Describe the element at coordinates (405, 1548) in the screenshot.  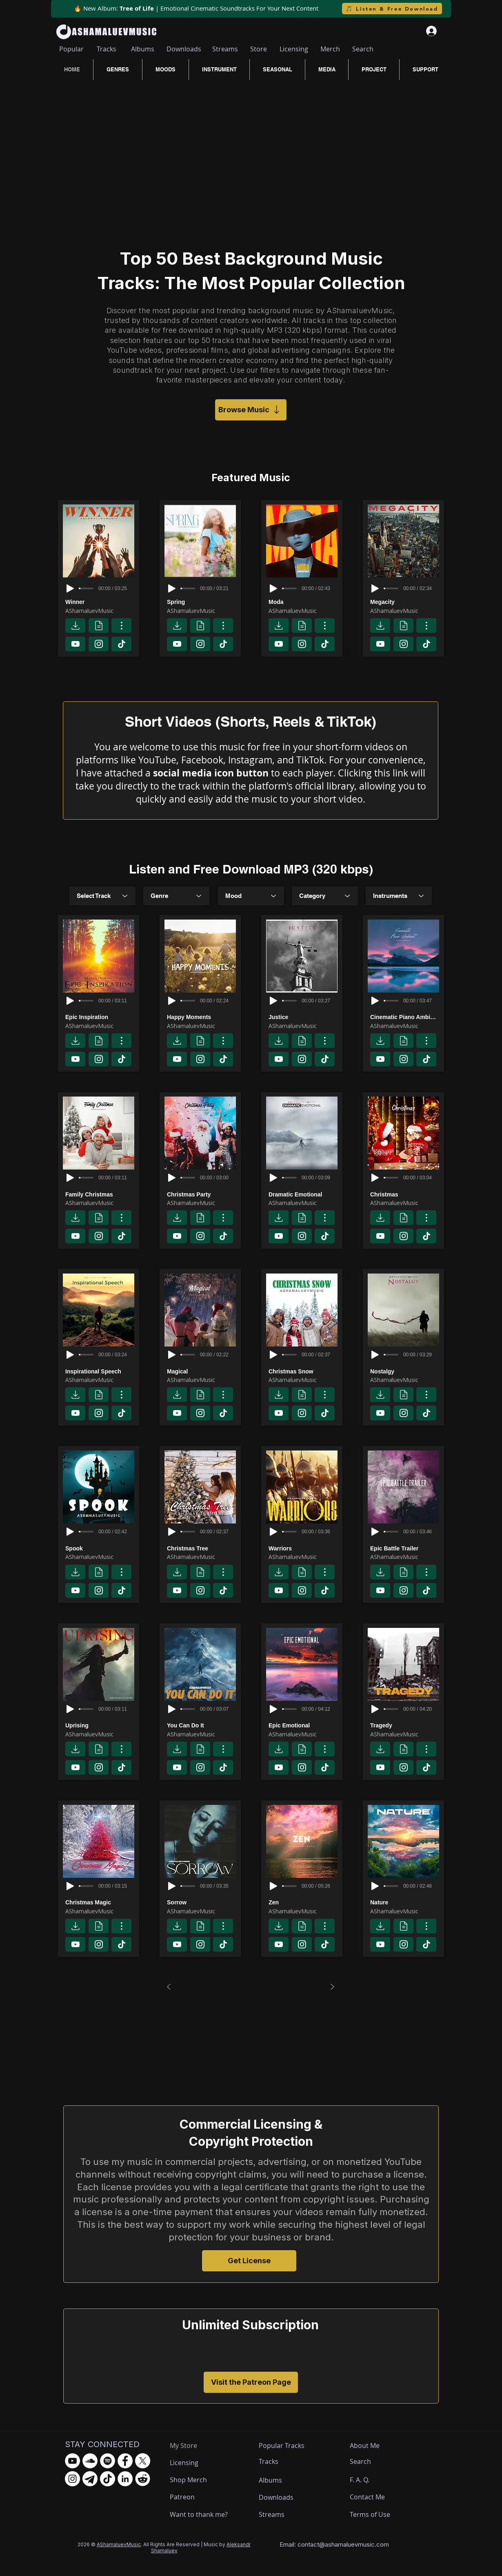
I see `[Epic Battle Trailer]` at that location.